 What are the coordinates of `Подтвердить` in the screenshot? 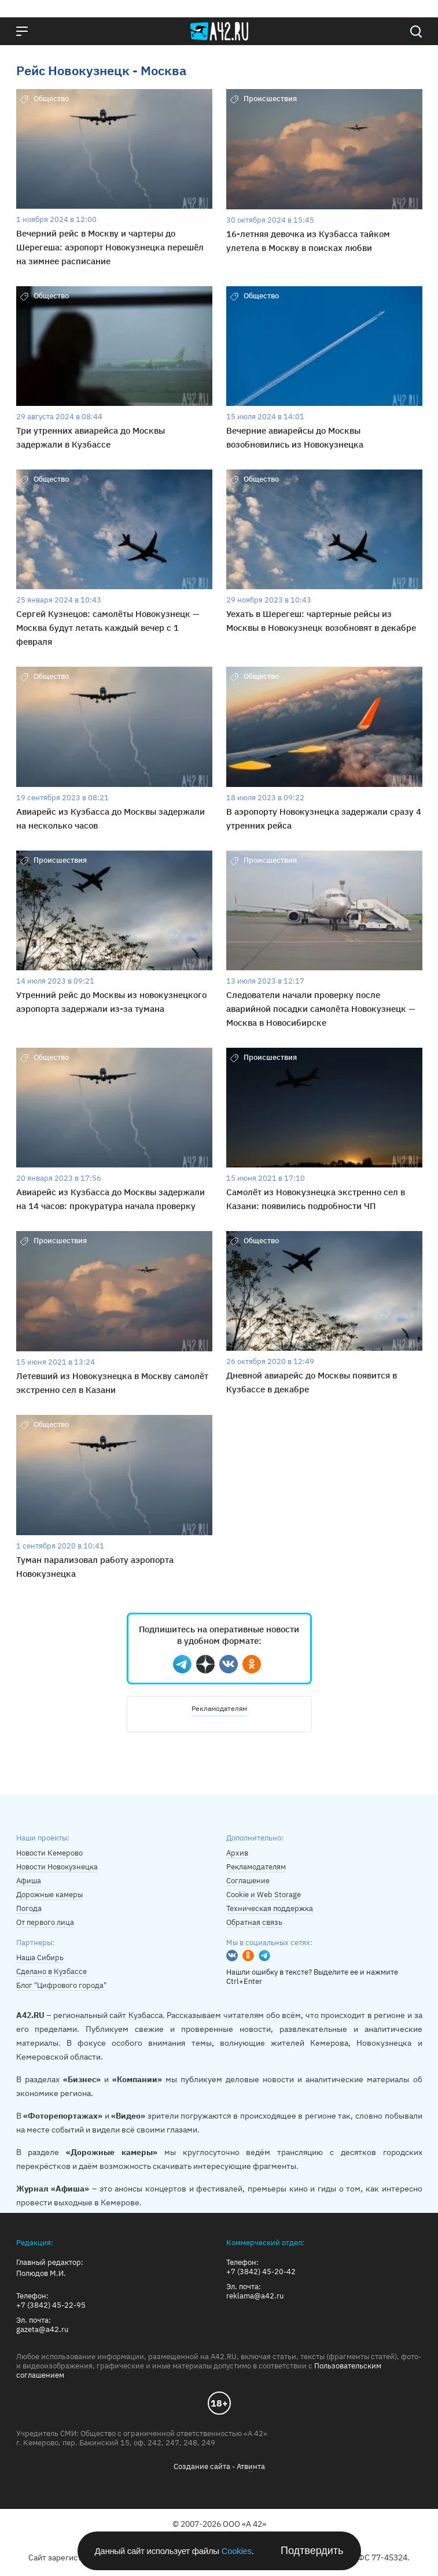 It's located at (312, 2550).